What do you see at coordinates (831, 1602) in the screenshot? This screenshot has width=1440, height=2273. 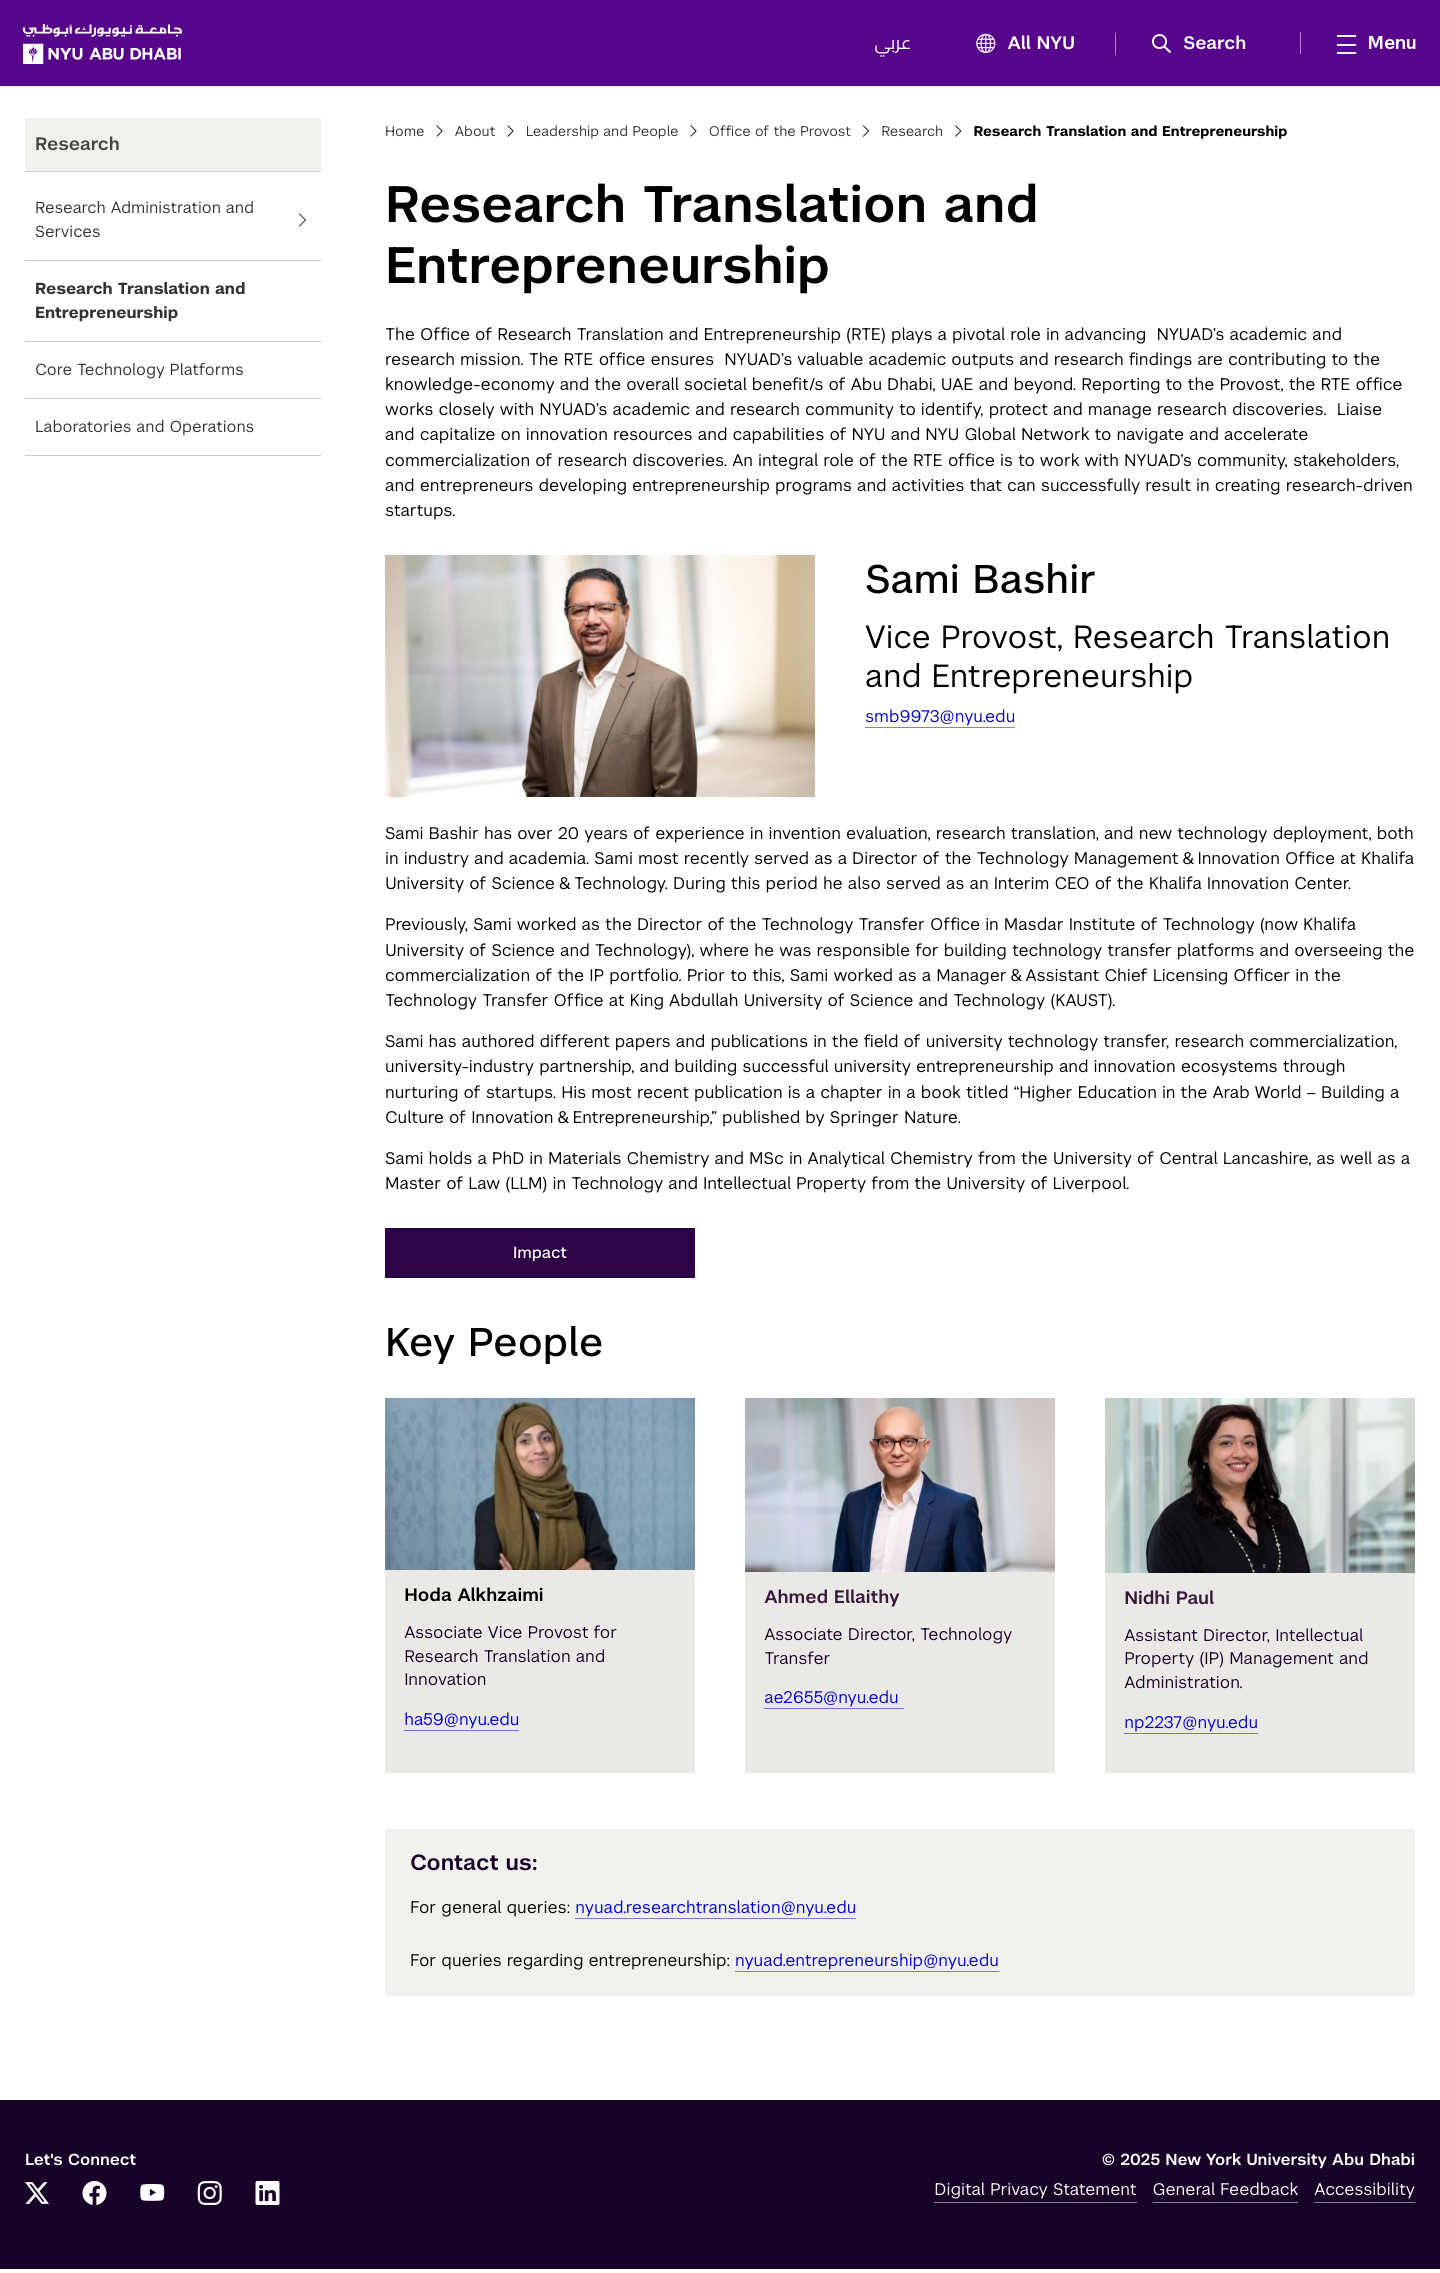 I see `Ahmed Ellaithy` at bounding box center [831, 1602].